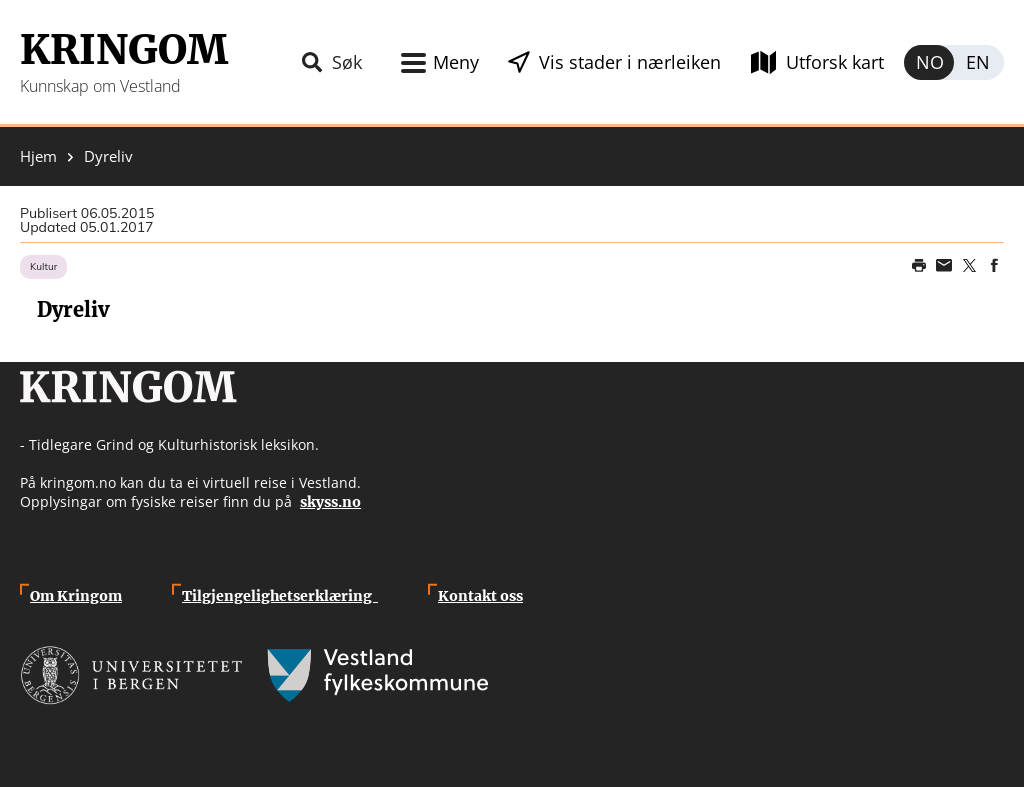 The width and height of the screenshot is (1024, 787). Describe the element at coordinates (480, 596) in the screenshot. I see `Kontakt oss` at that location.